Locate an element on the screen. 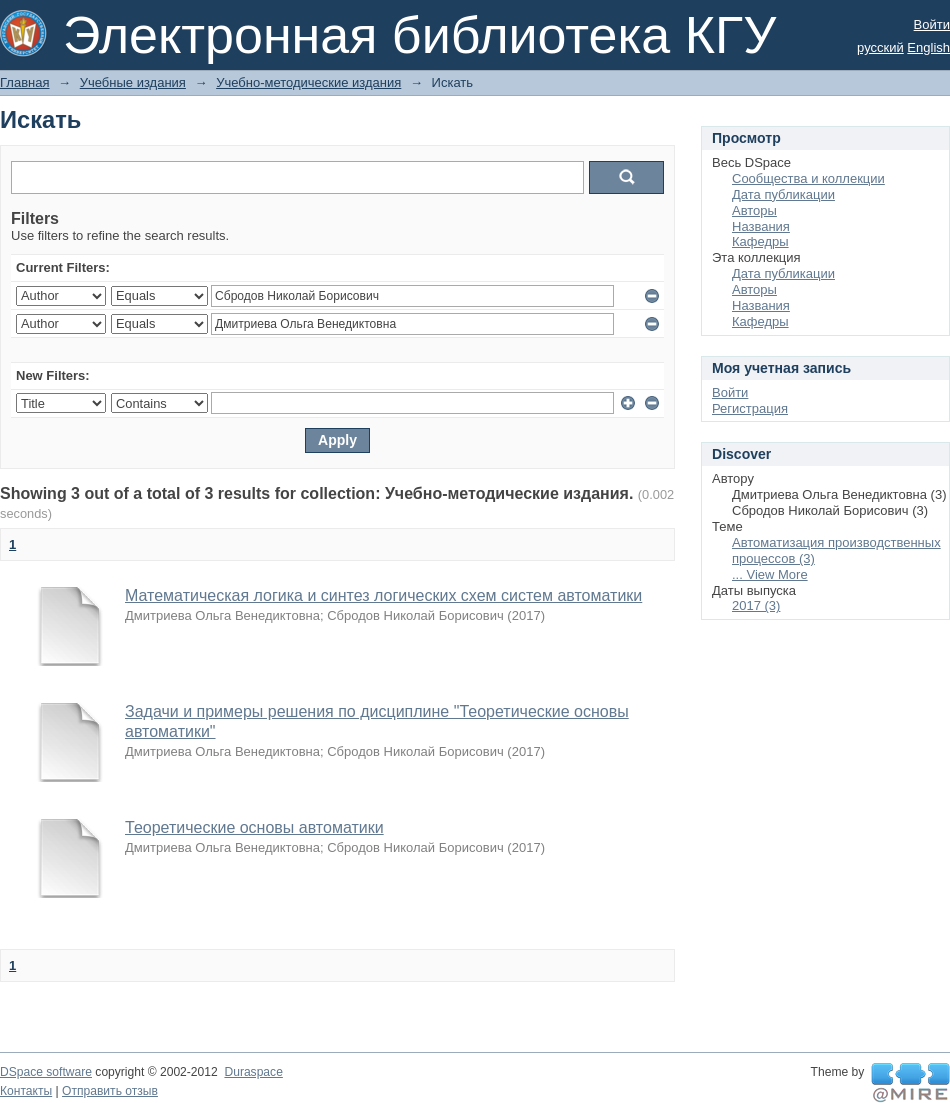 The width and height of the screenshot is (950, 1103). Duraspace is located at coordinates (253, 1072).